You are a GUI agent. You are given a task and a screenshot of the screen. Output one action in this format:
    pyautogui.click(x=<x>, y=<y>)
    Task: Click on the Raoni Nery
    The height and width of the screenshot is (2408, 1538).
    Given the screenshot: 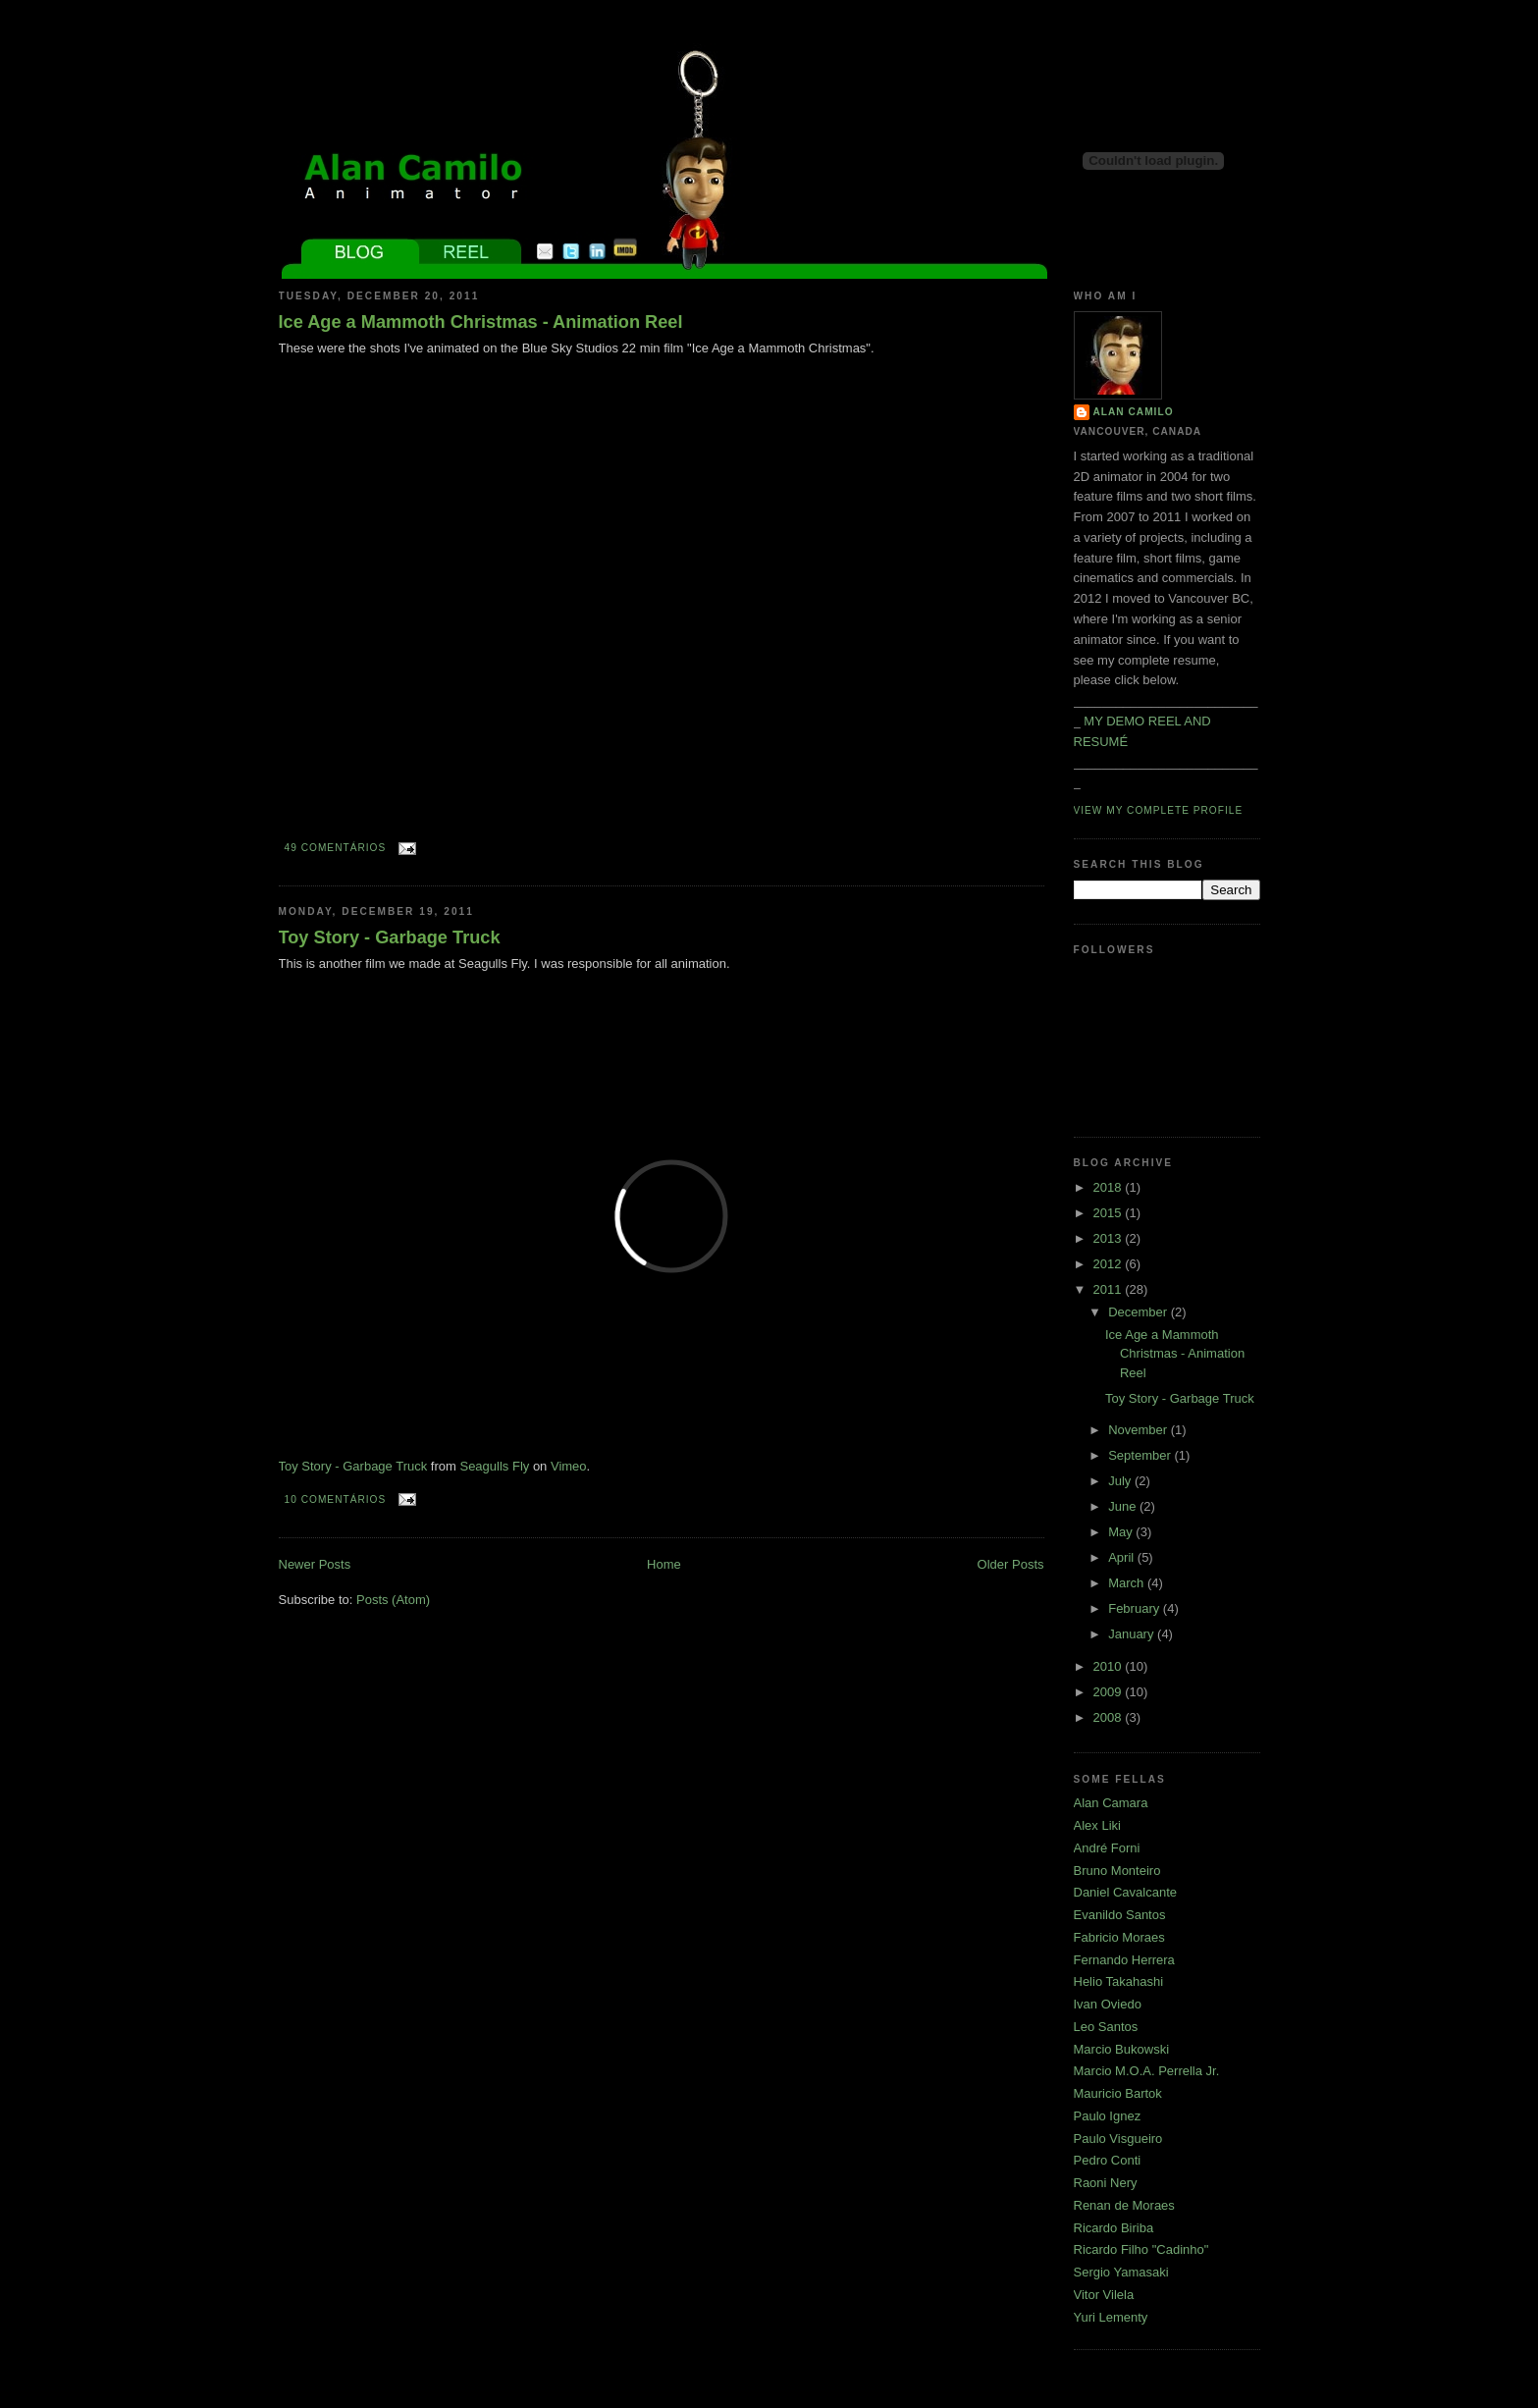 What is the action you would take?
    pyautogui.click(x=1106, y=2182)
    